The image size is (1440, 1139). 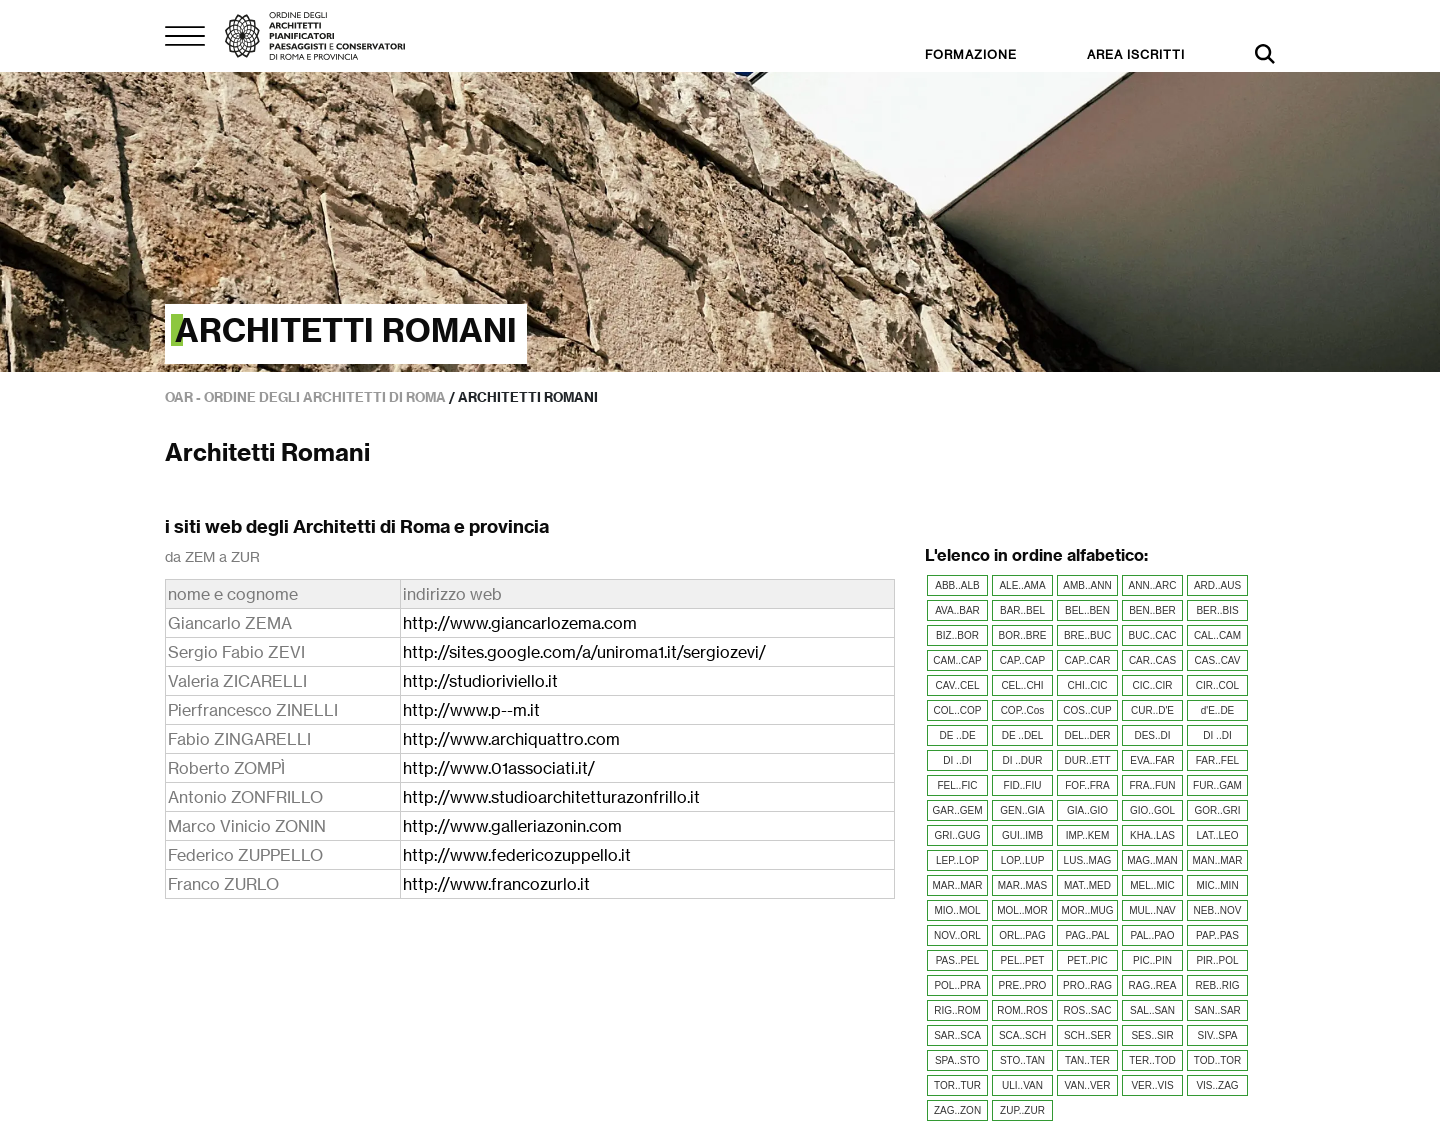 What do you see at coordinates (1022, 1110) in the screenshot?
I see `ZUP..ZUR` at bounding box center [1022, 1110].